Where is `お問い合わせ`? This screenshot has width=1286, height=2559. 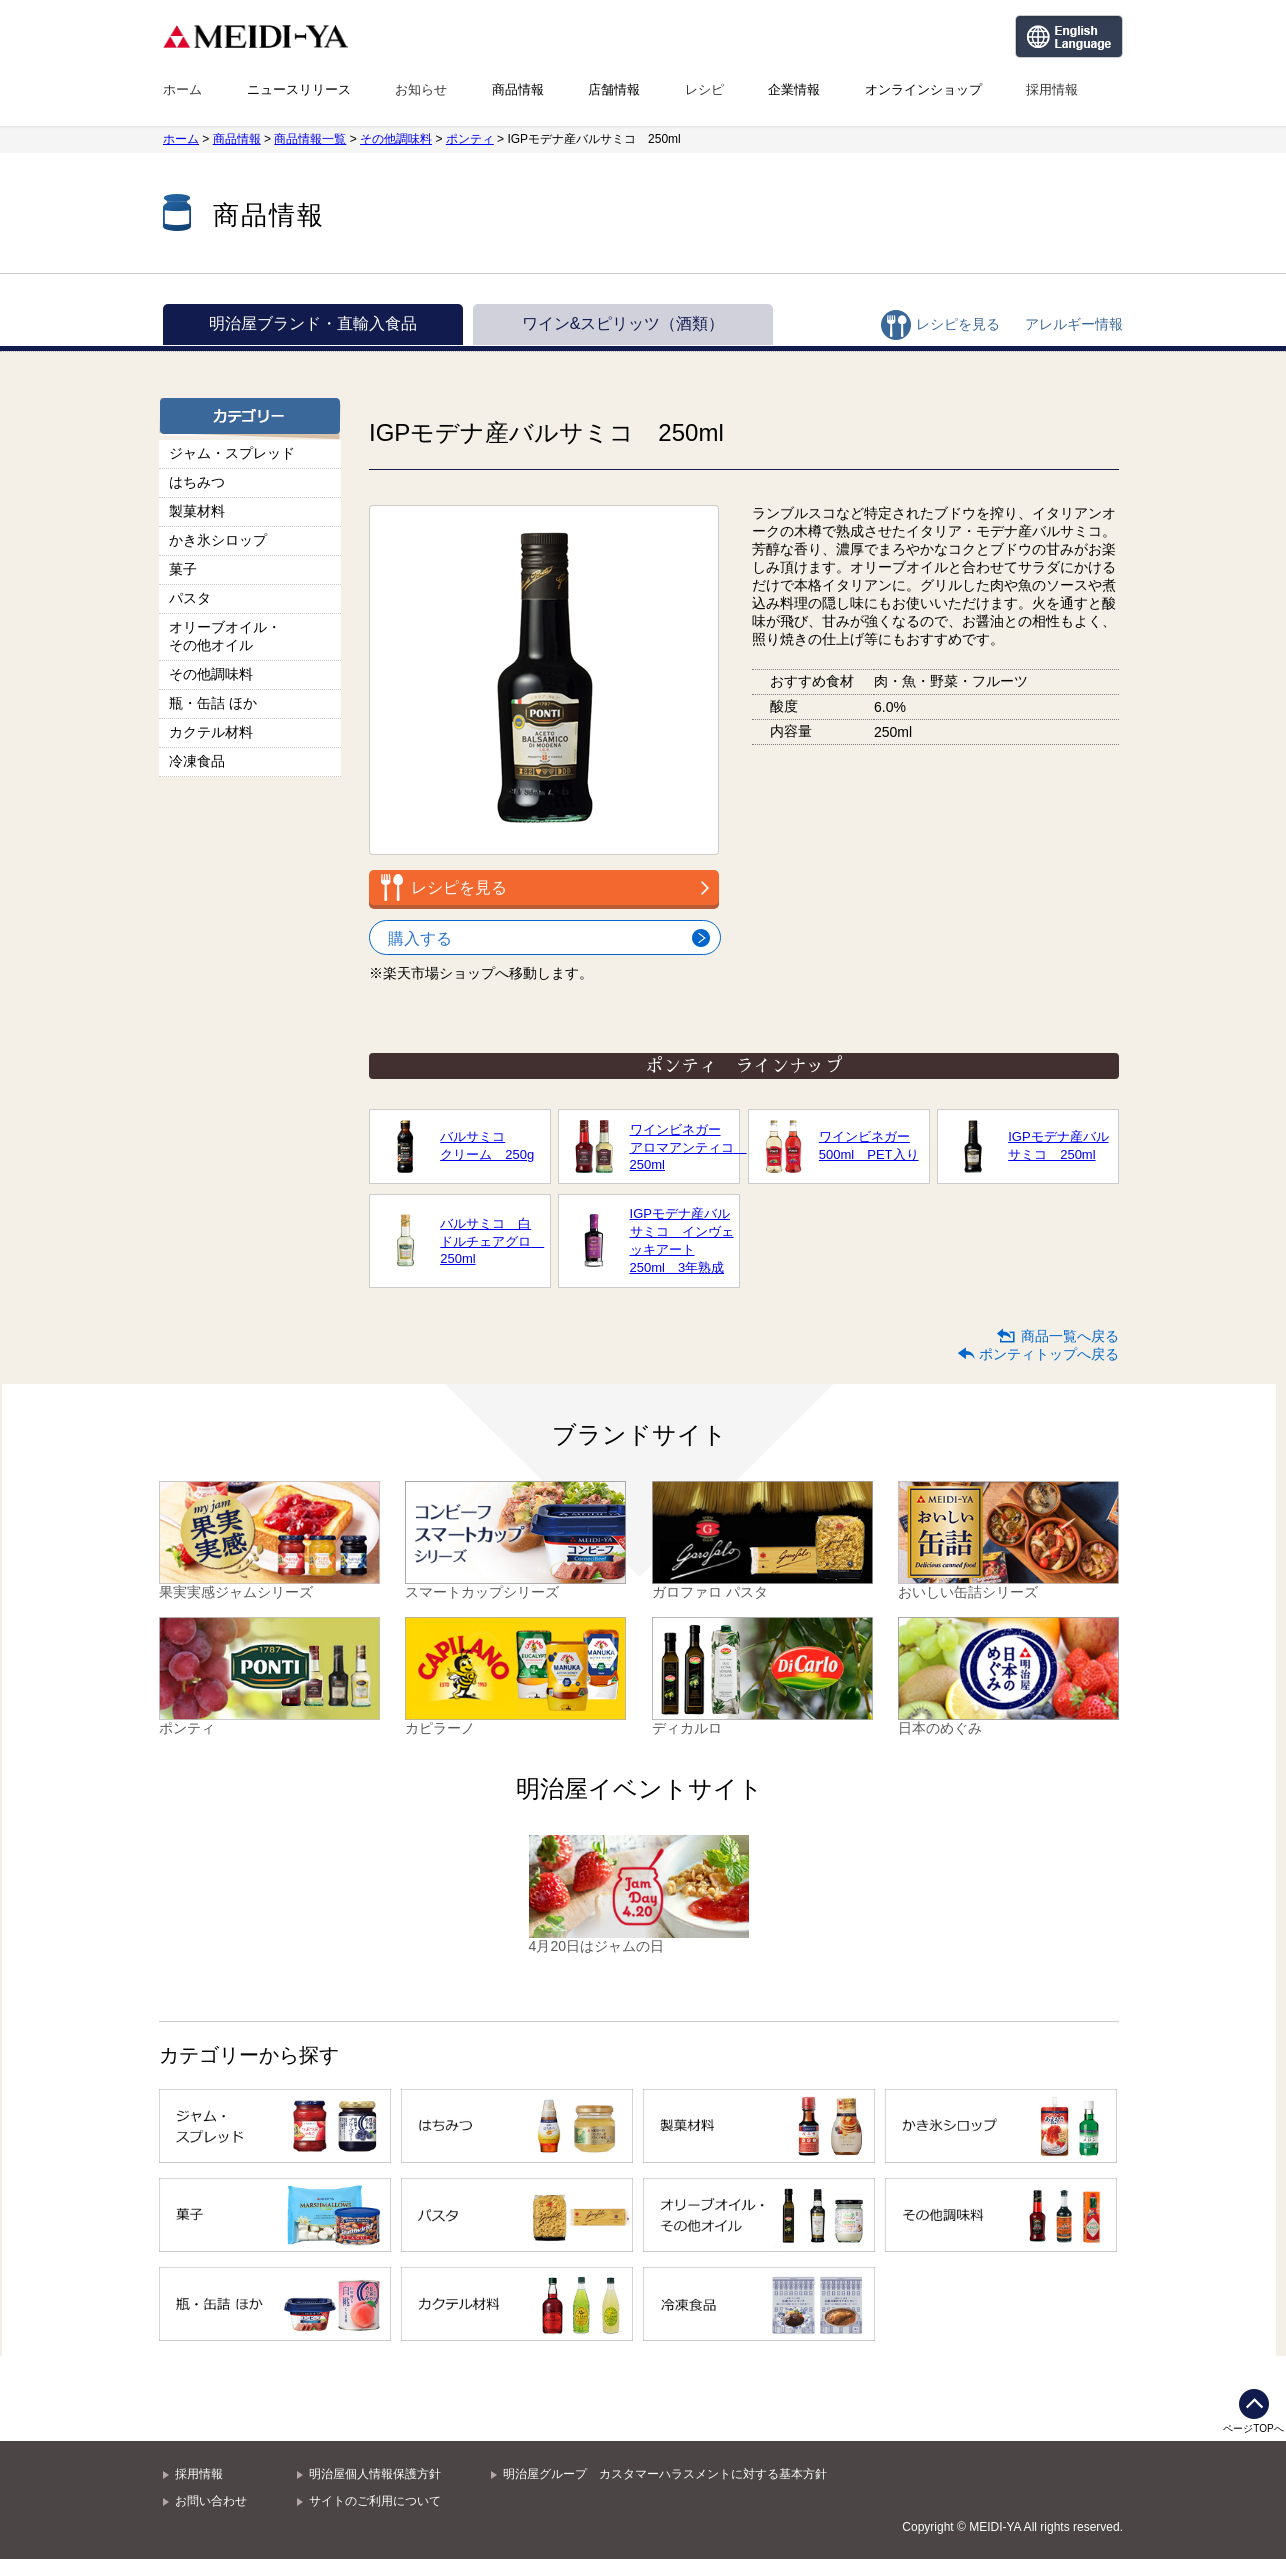
お問い合わせ is located at coordinates (211, 2501).